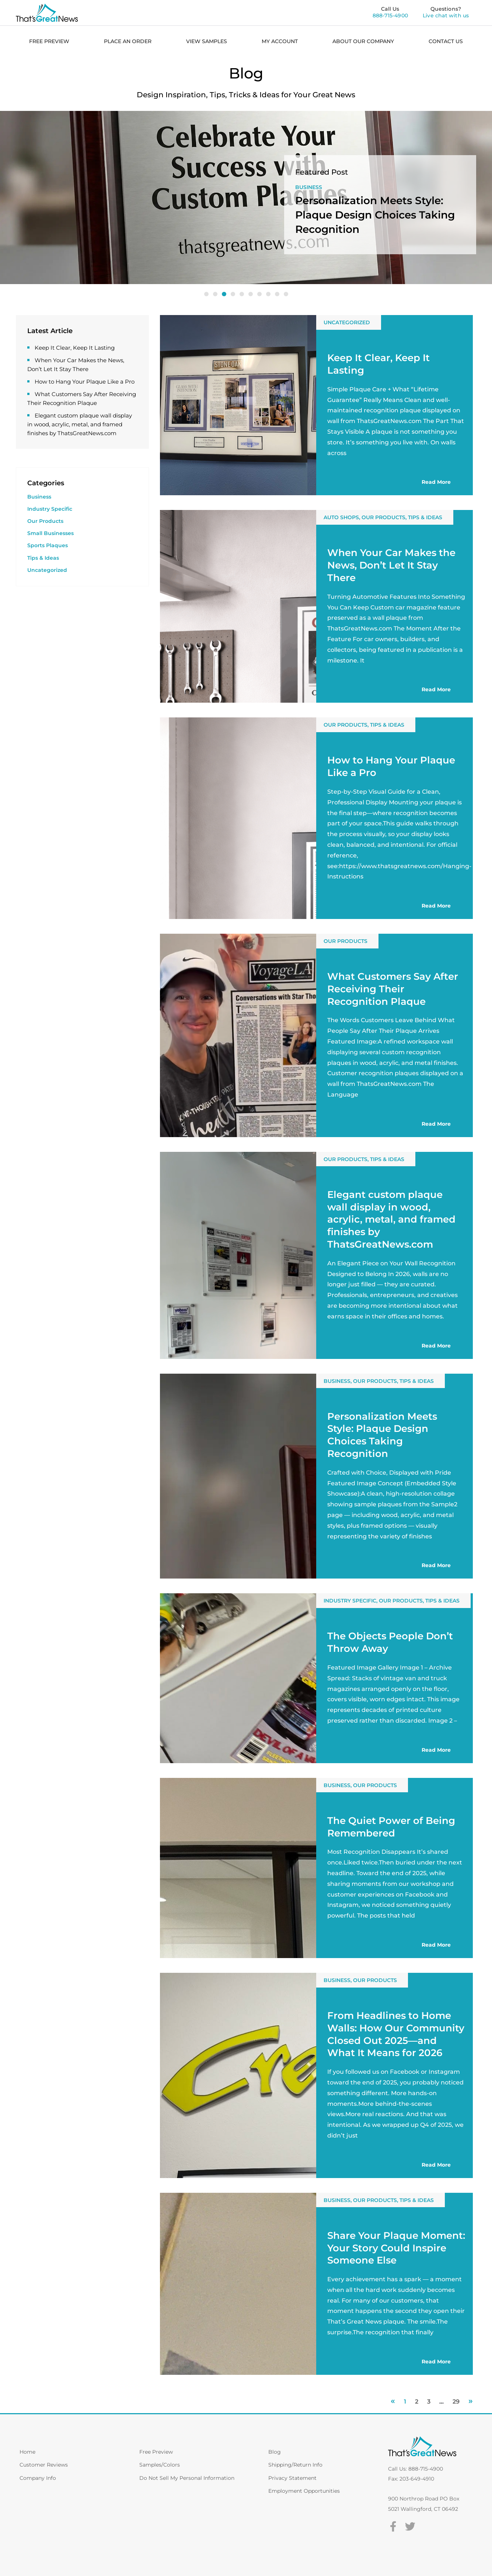  What do you see at coordinates (292, 2478) in the screenshot?
I see `Privacy Statement` at bounding box center [292, 2478].